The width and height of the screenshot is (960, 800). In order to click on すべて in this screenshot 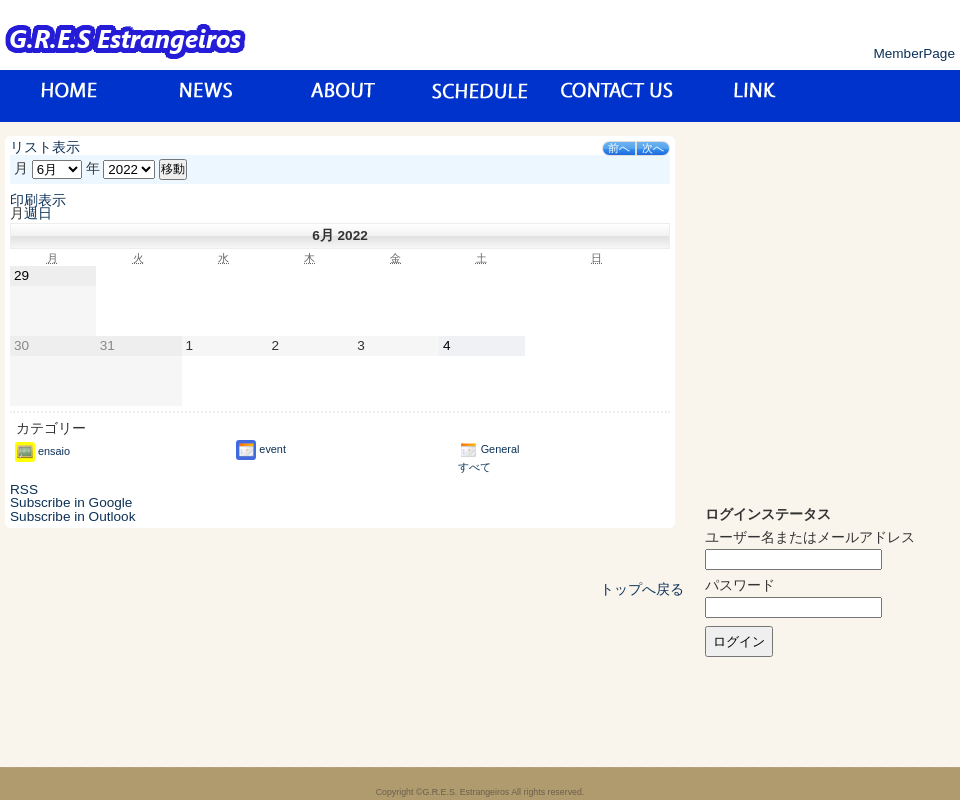, I will do `click(474, 467)`.